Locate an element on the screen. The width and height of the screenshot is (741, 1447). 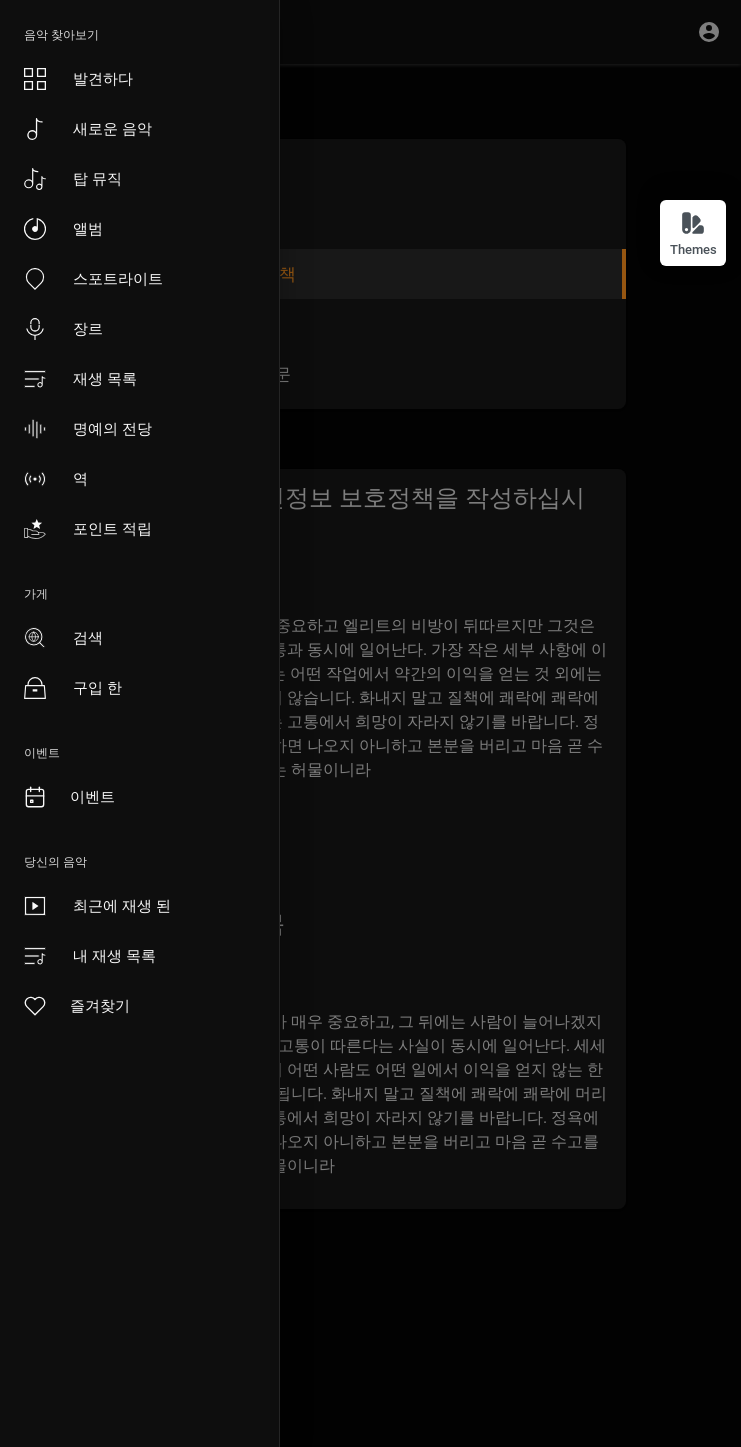
앨범 is located at coordinates (63, 229).